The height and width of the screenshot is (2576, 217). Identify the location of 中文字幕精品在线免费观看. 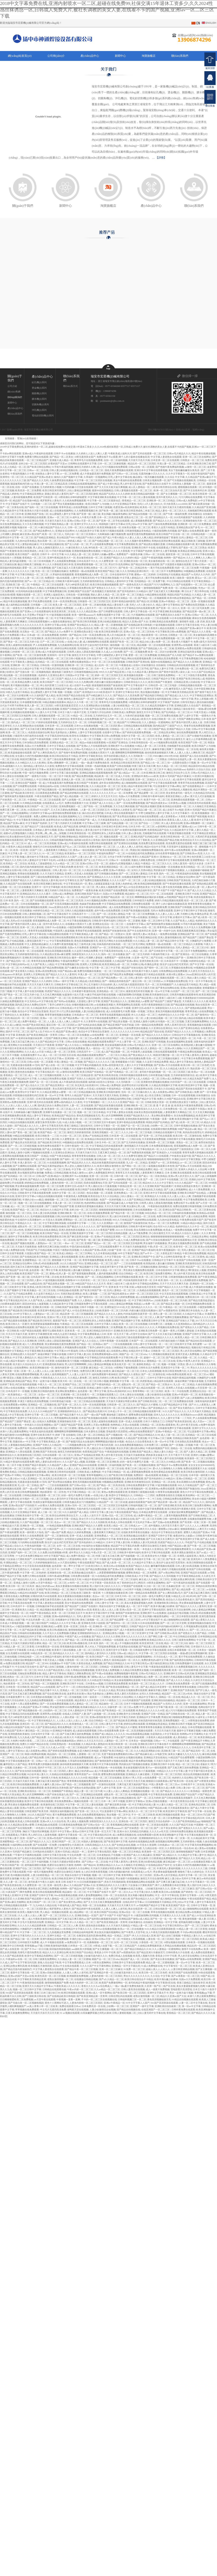
(116, 903).